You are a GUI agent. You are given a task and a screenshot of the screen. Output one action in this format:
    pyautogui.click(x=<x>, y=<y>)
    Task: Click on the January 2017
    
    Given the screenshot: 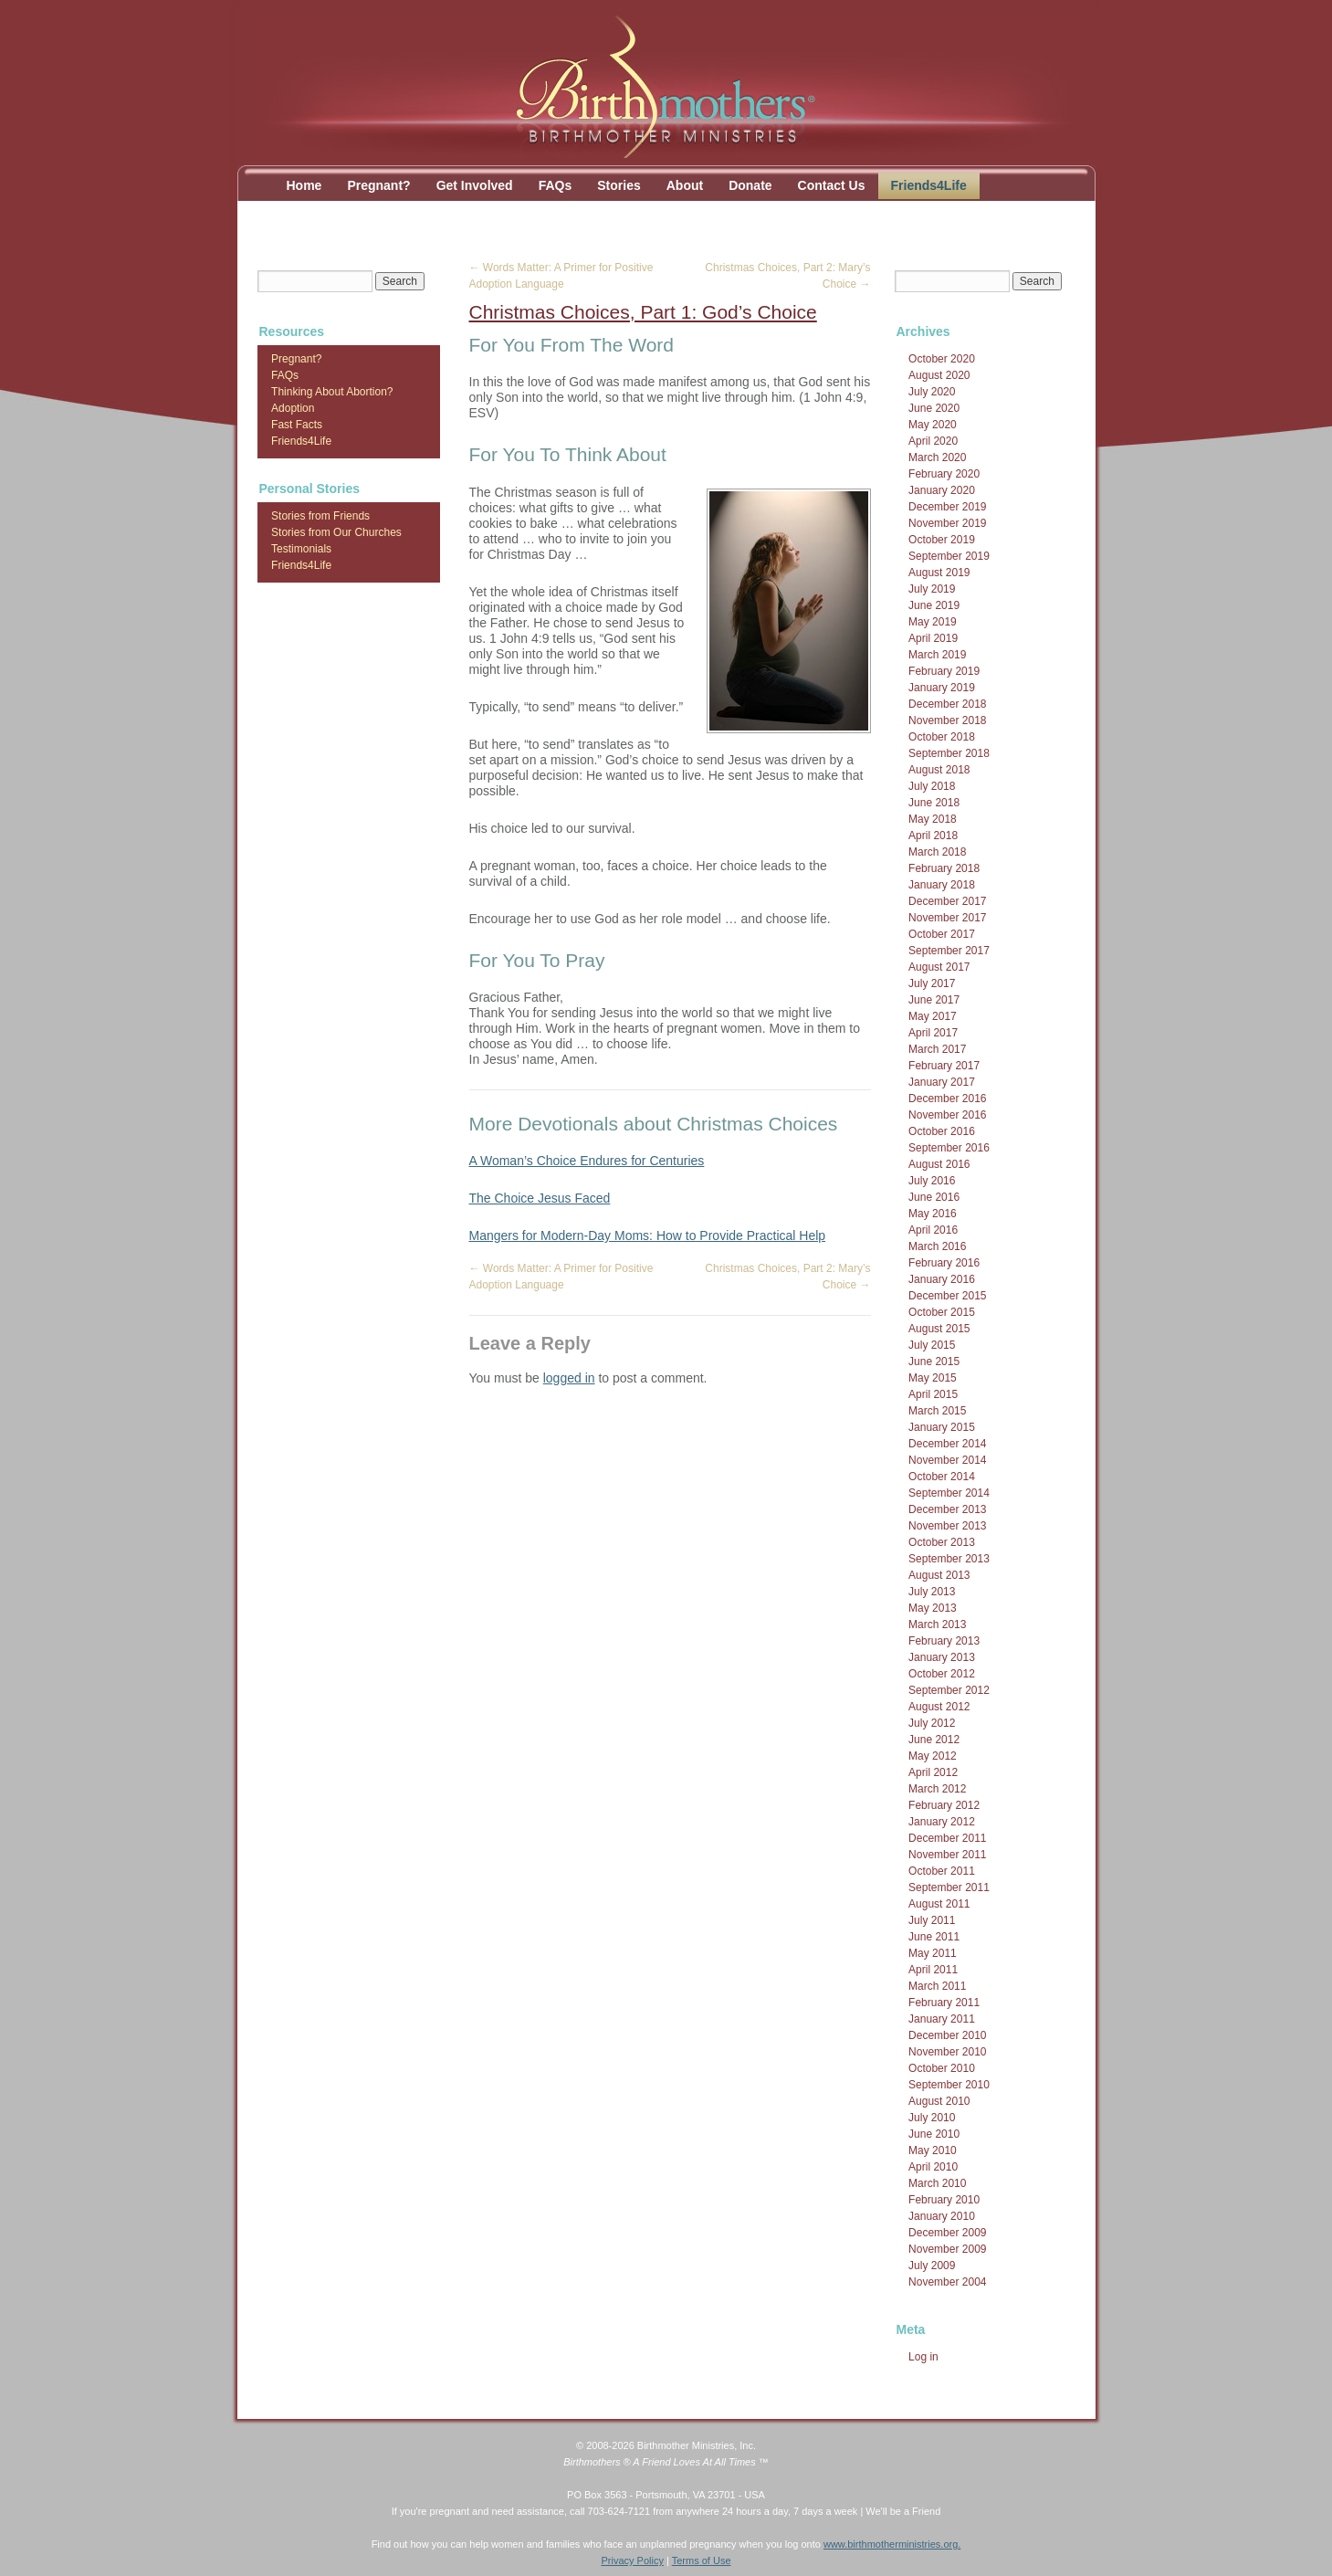 What is the action you would take?
    pyautogui.click(x=941, y=1082)
    